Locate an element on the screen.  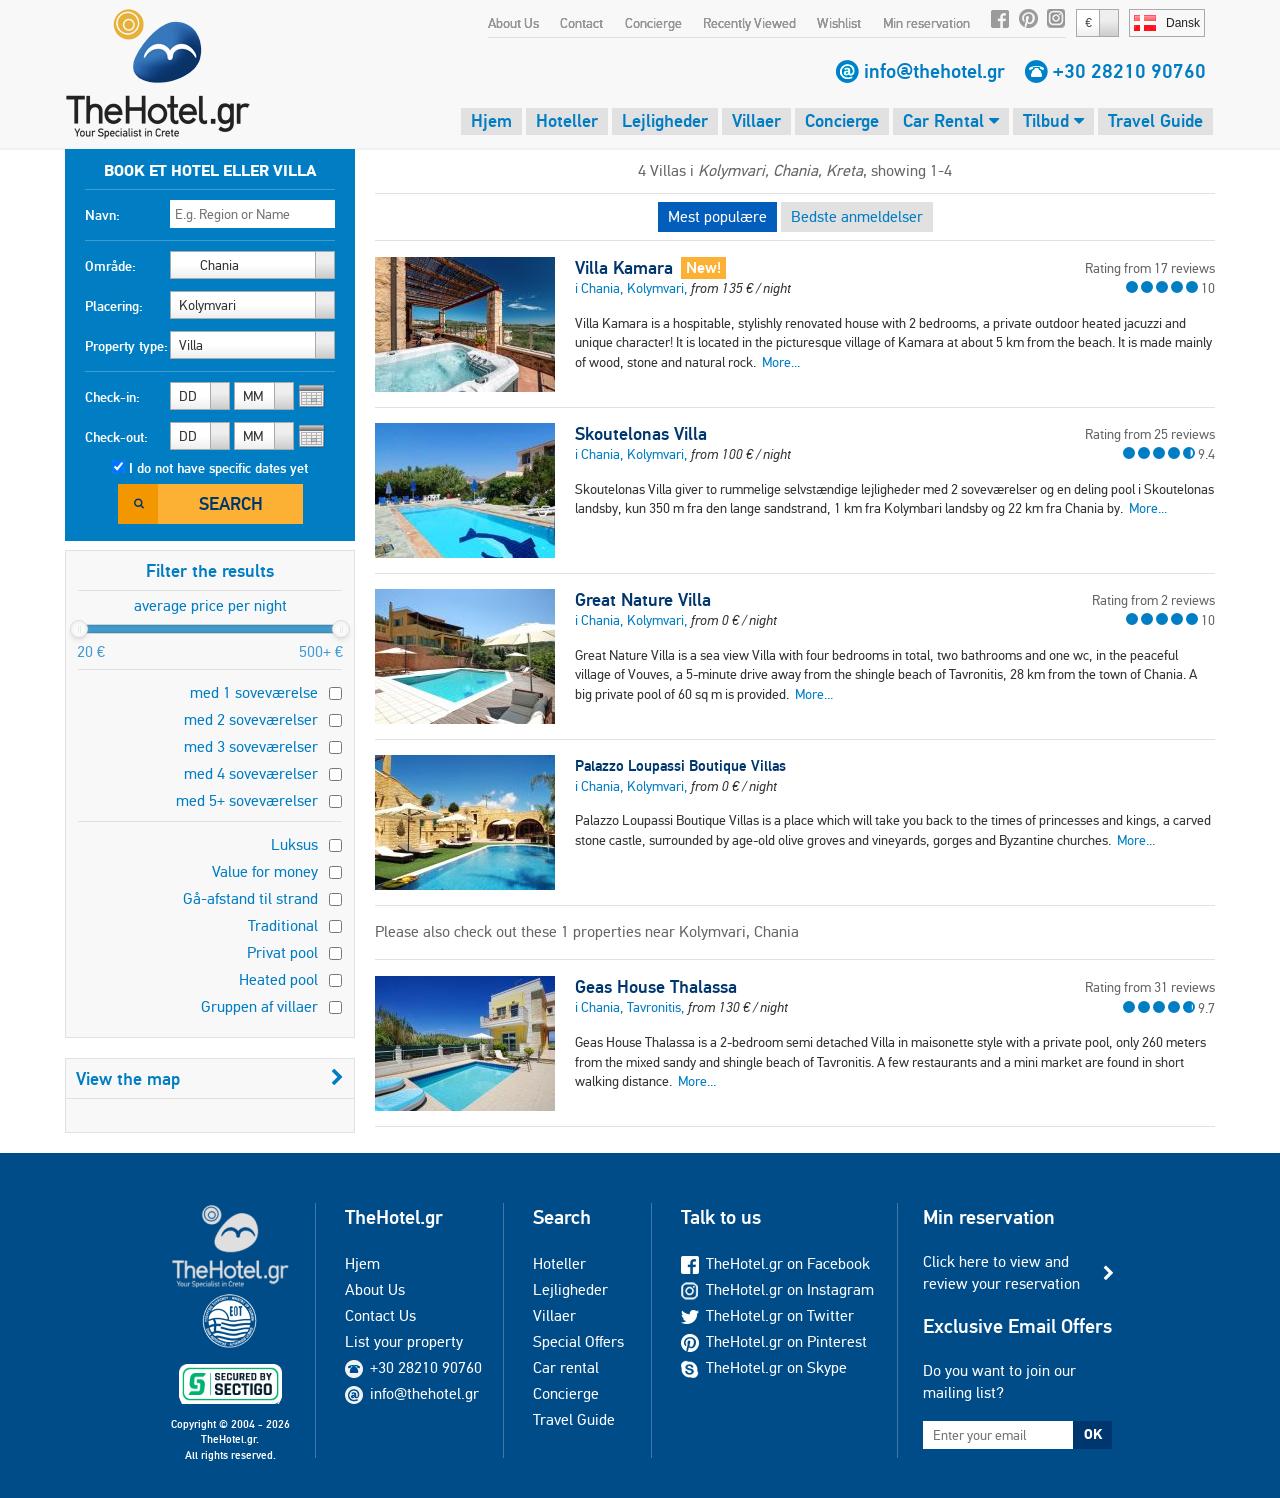
List your property is located at coordinates (404, 1341).